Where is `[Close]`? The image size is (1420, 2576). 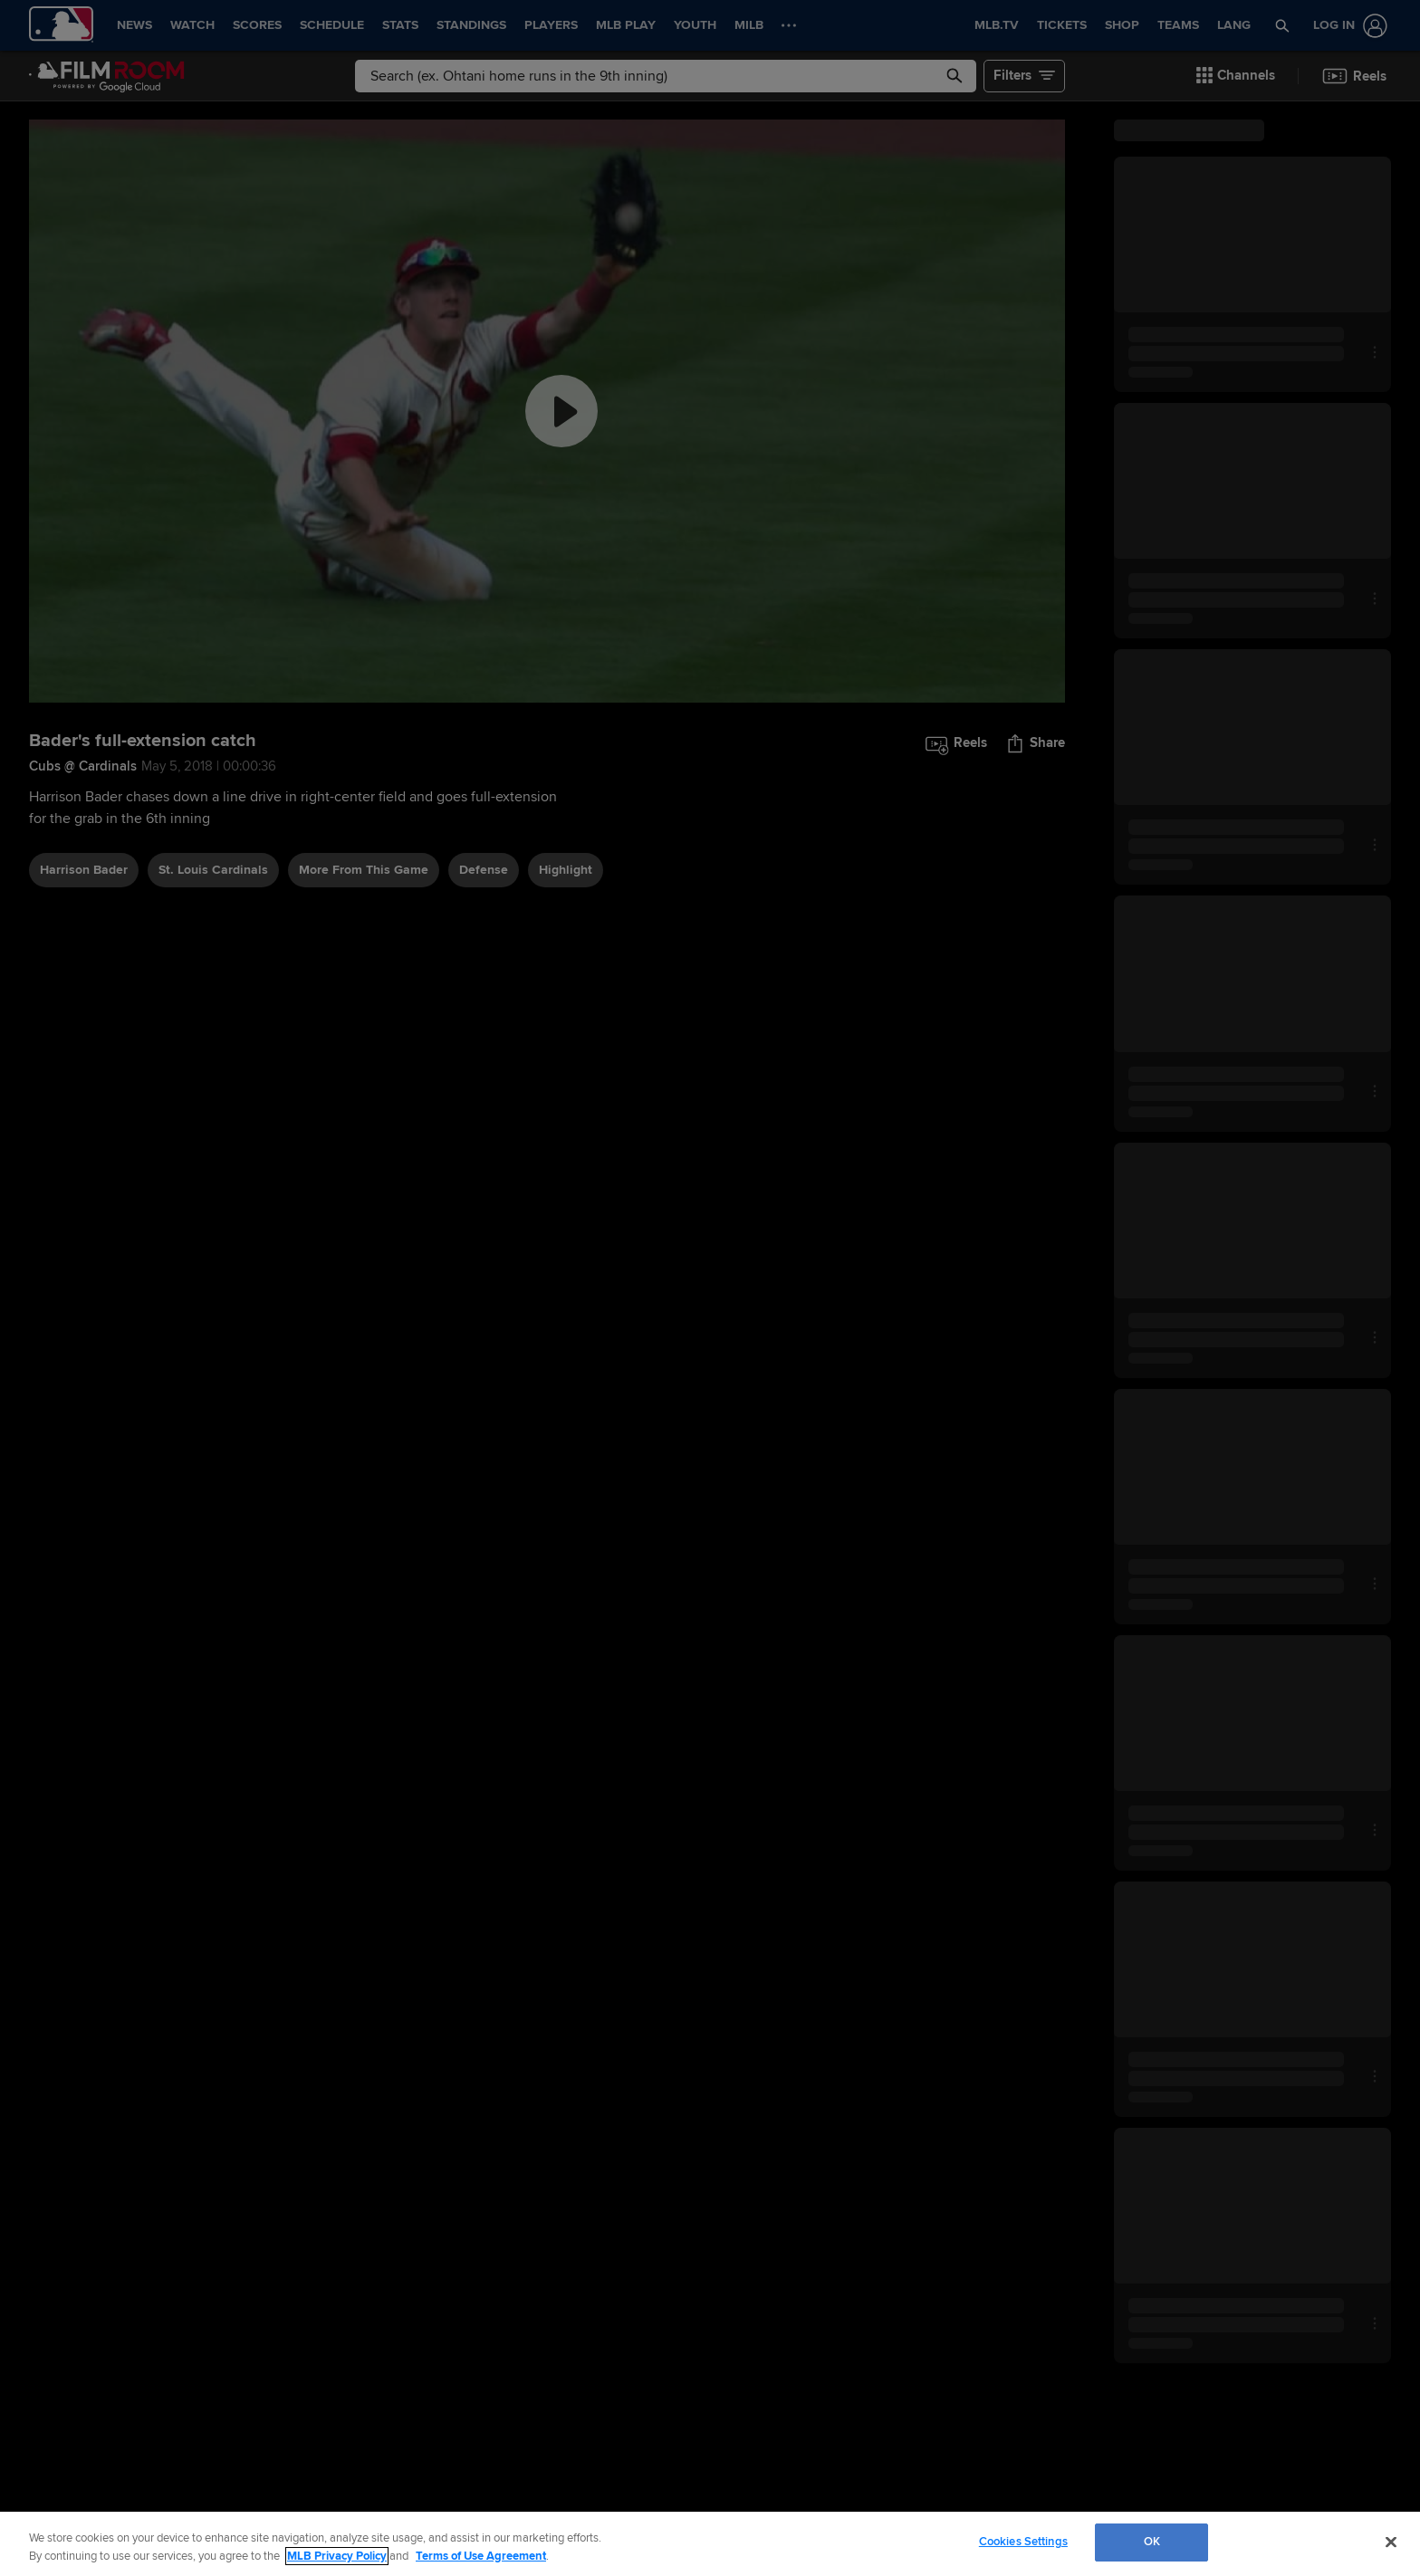
[Close] is located at coordinates (1391, 2542).